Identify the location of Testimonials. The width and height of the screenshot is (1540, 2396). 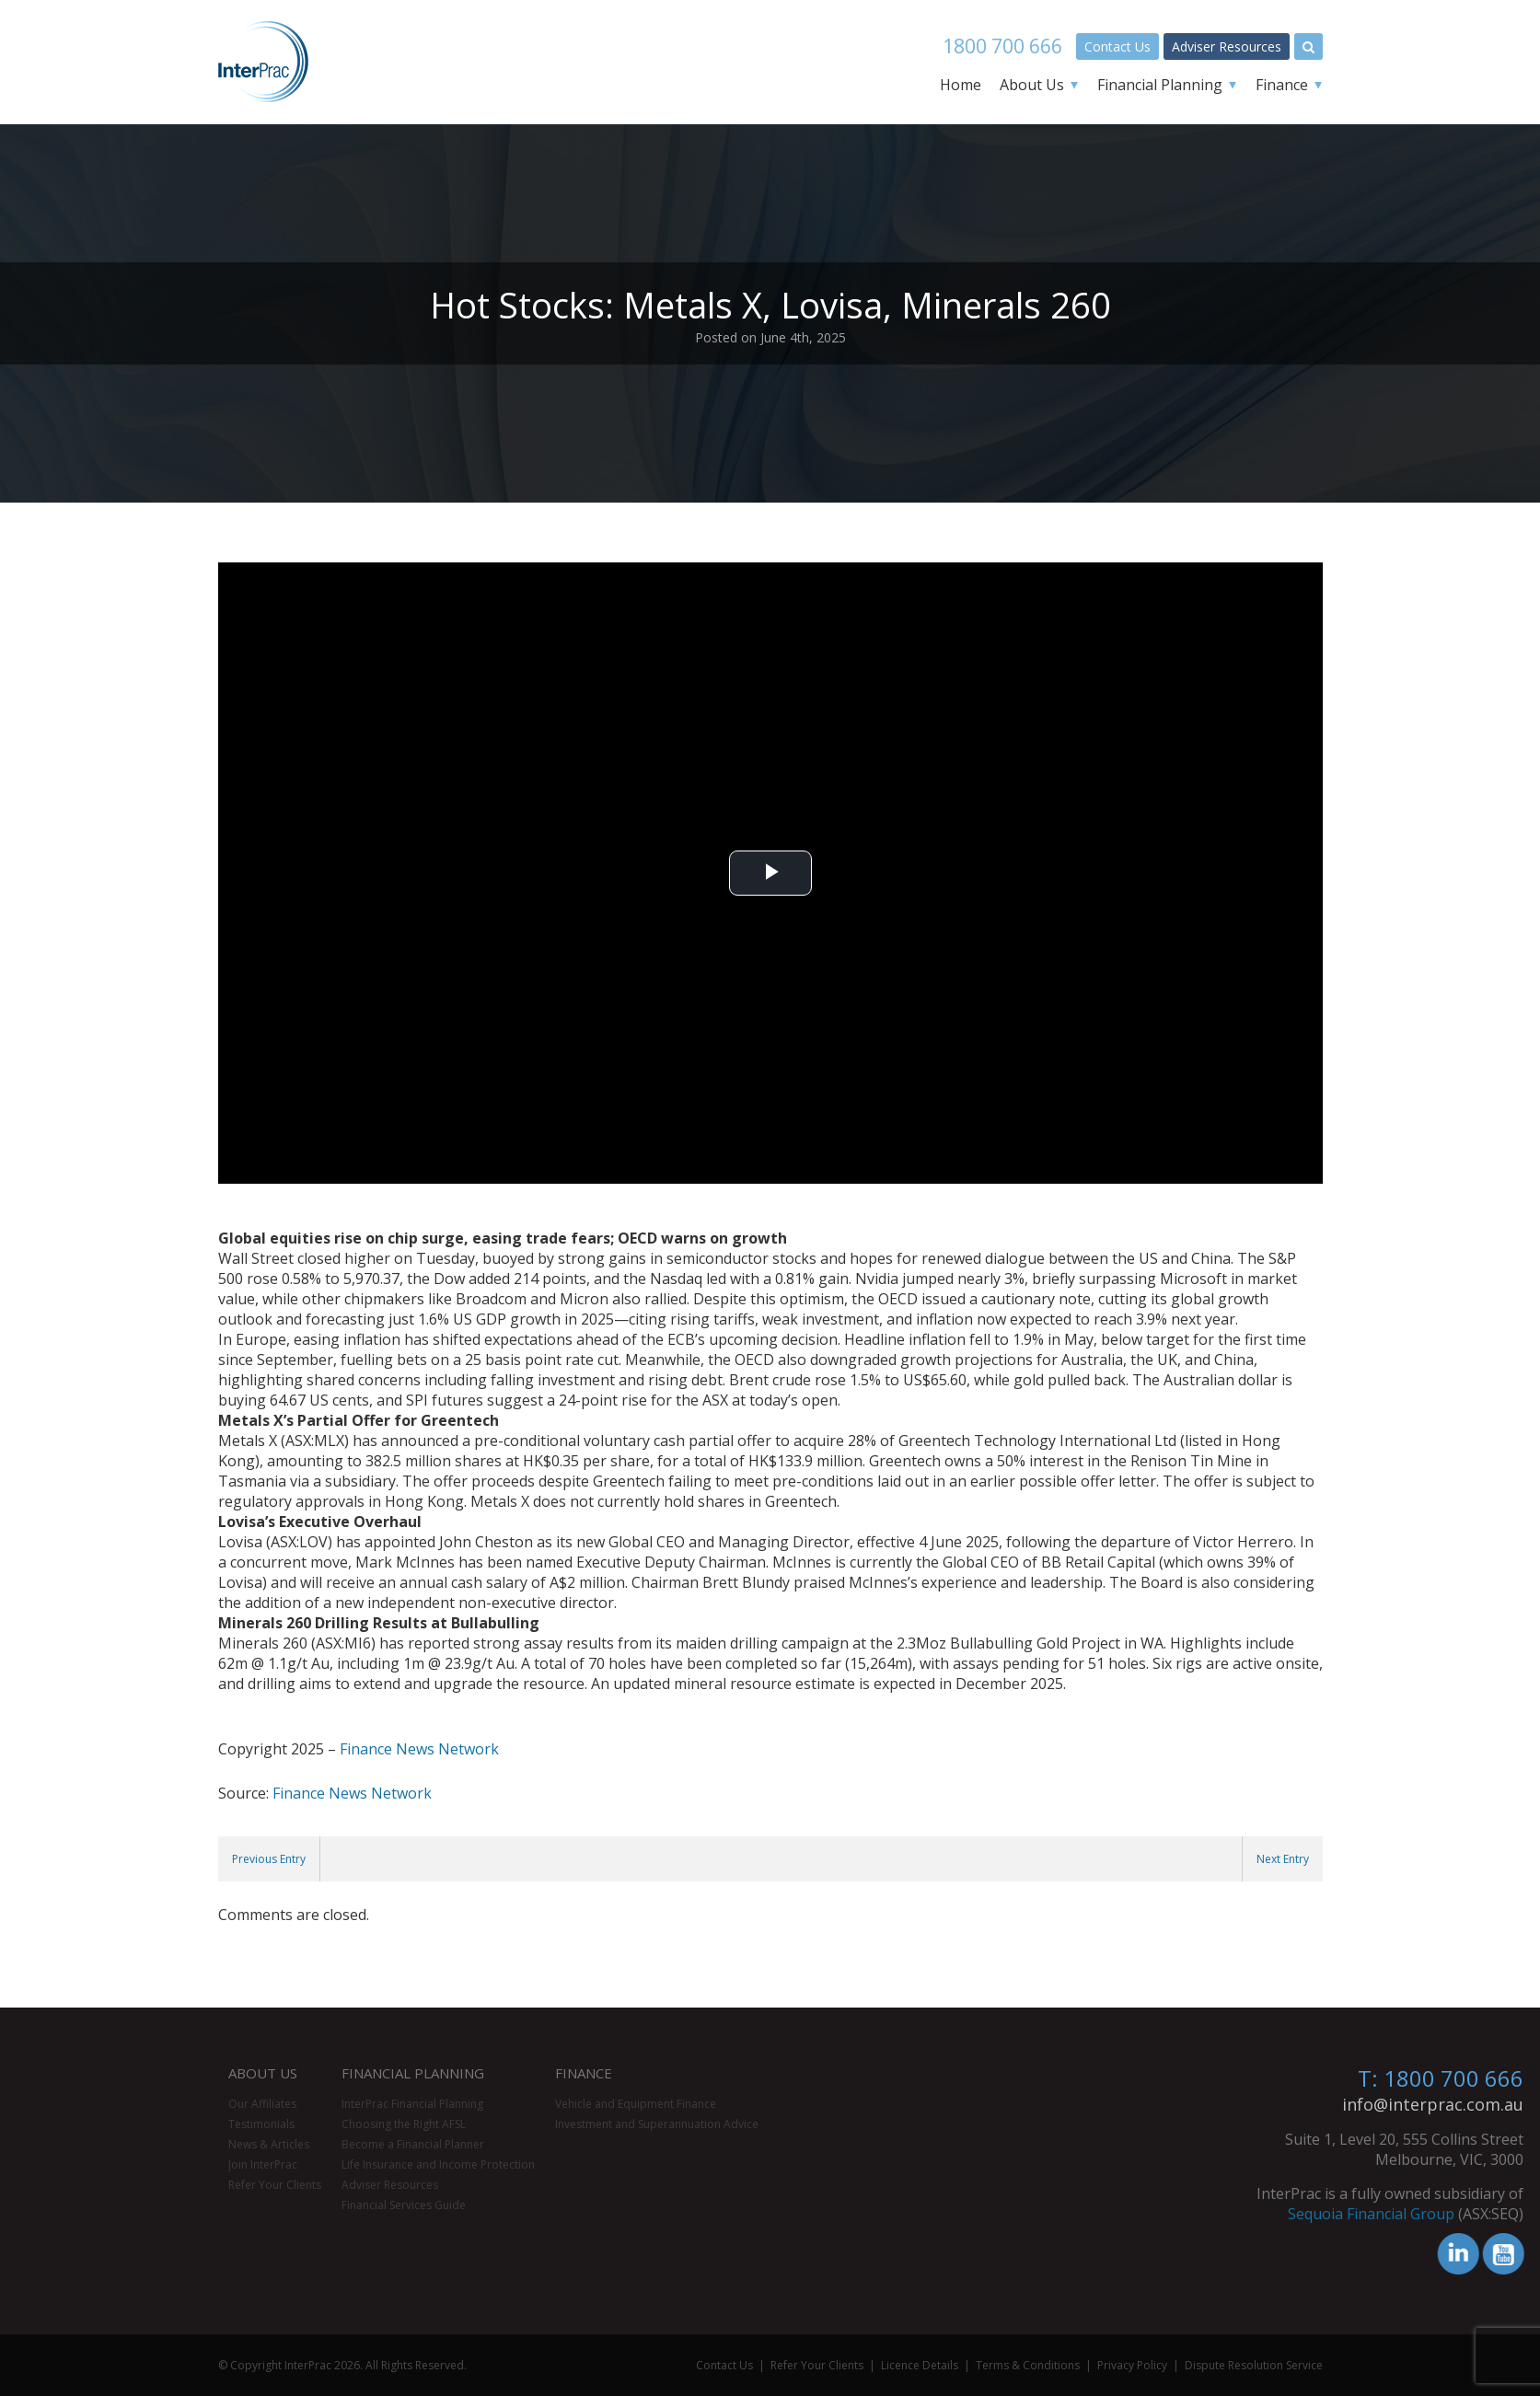
(261, 2124).